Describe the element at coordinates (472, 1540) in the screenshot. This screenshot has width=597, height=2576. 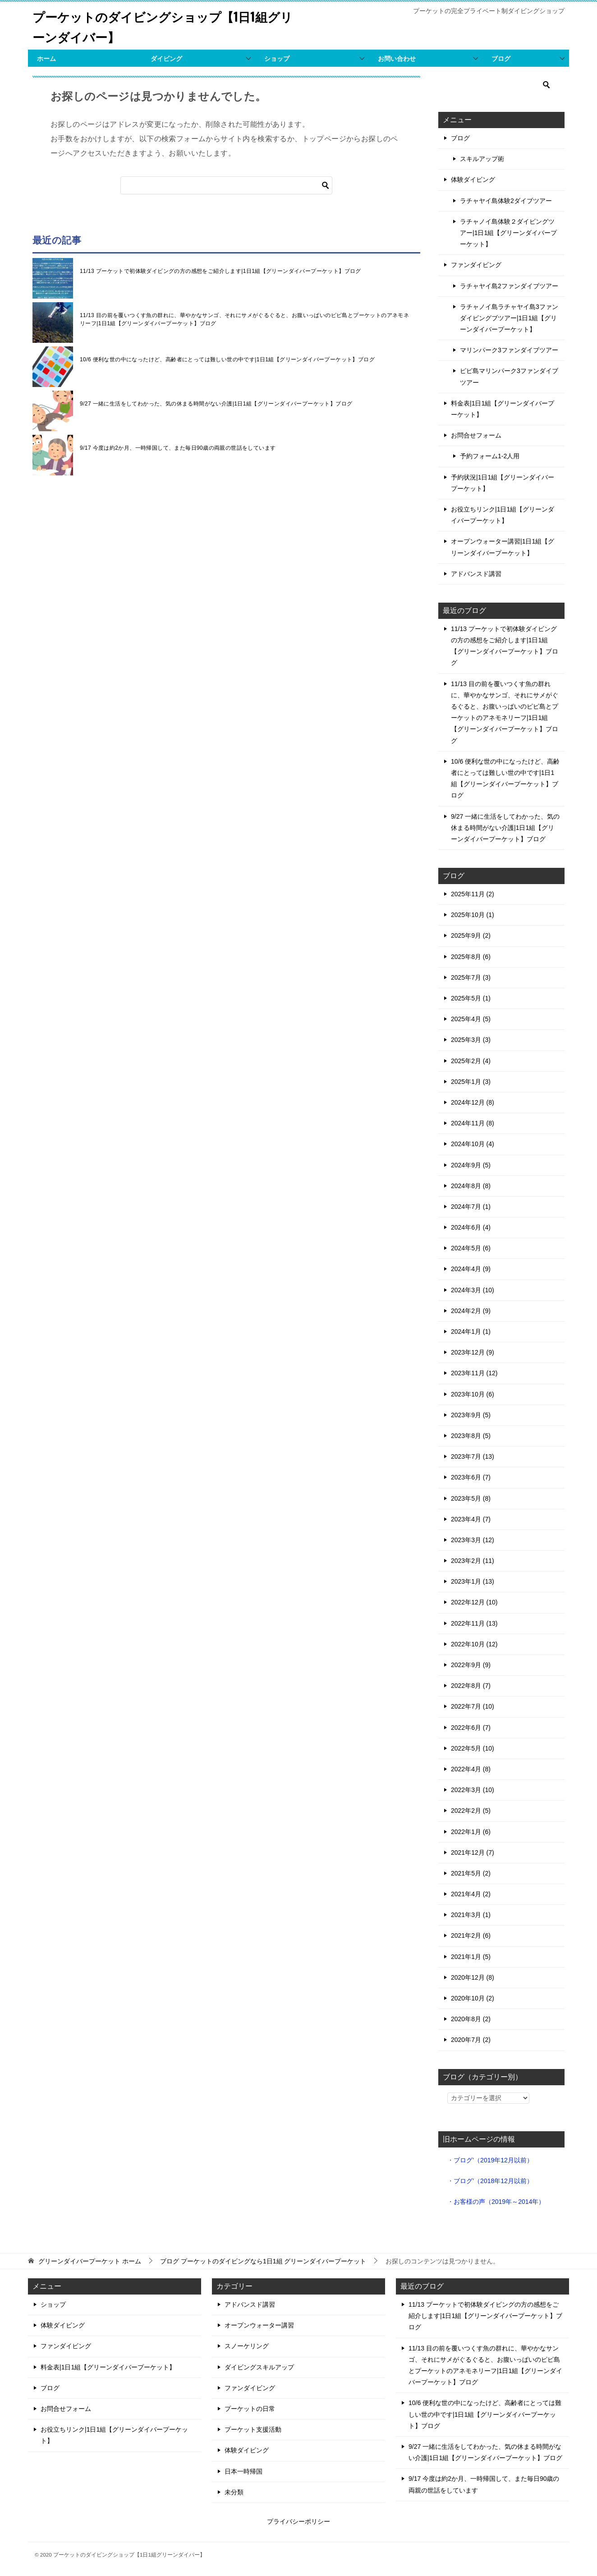
I see `2023年3月 (12)` at that location.